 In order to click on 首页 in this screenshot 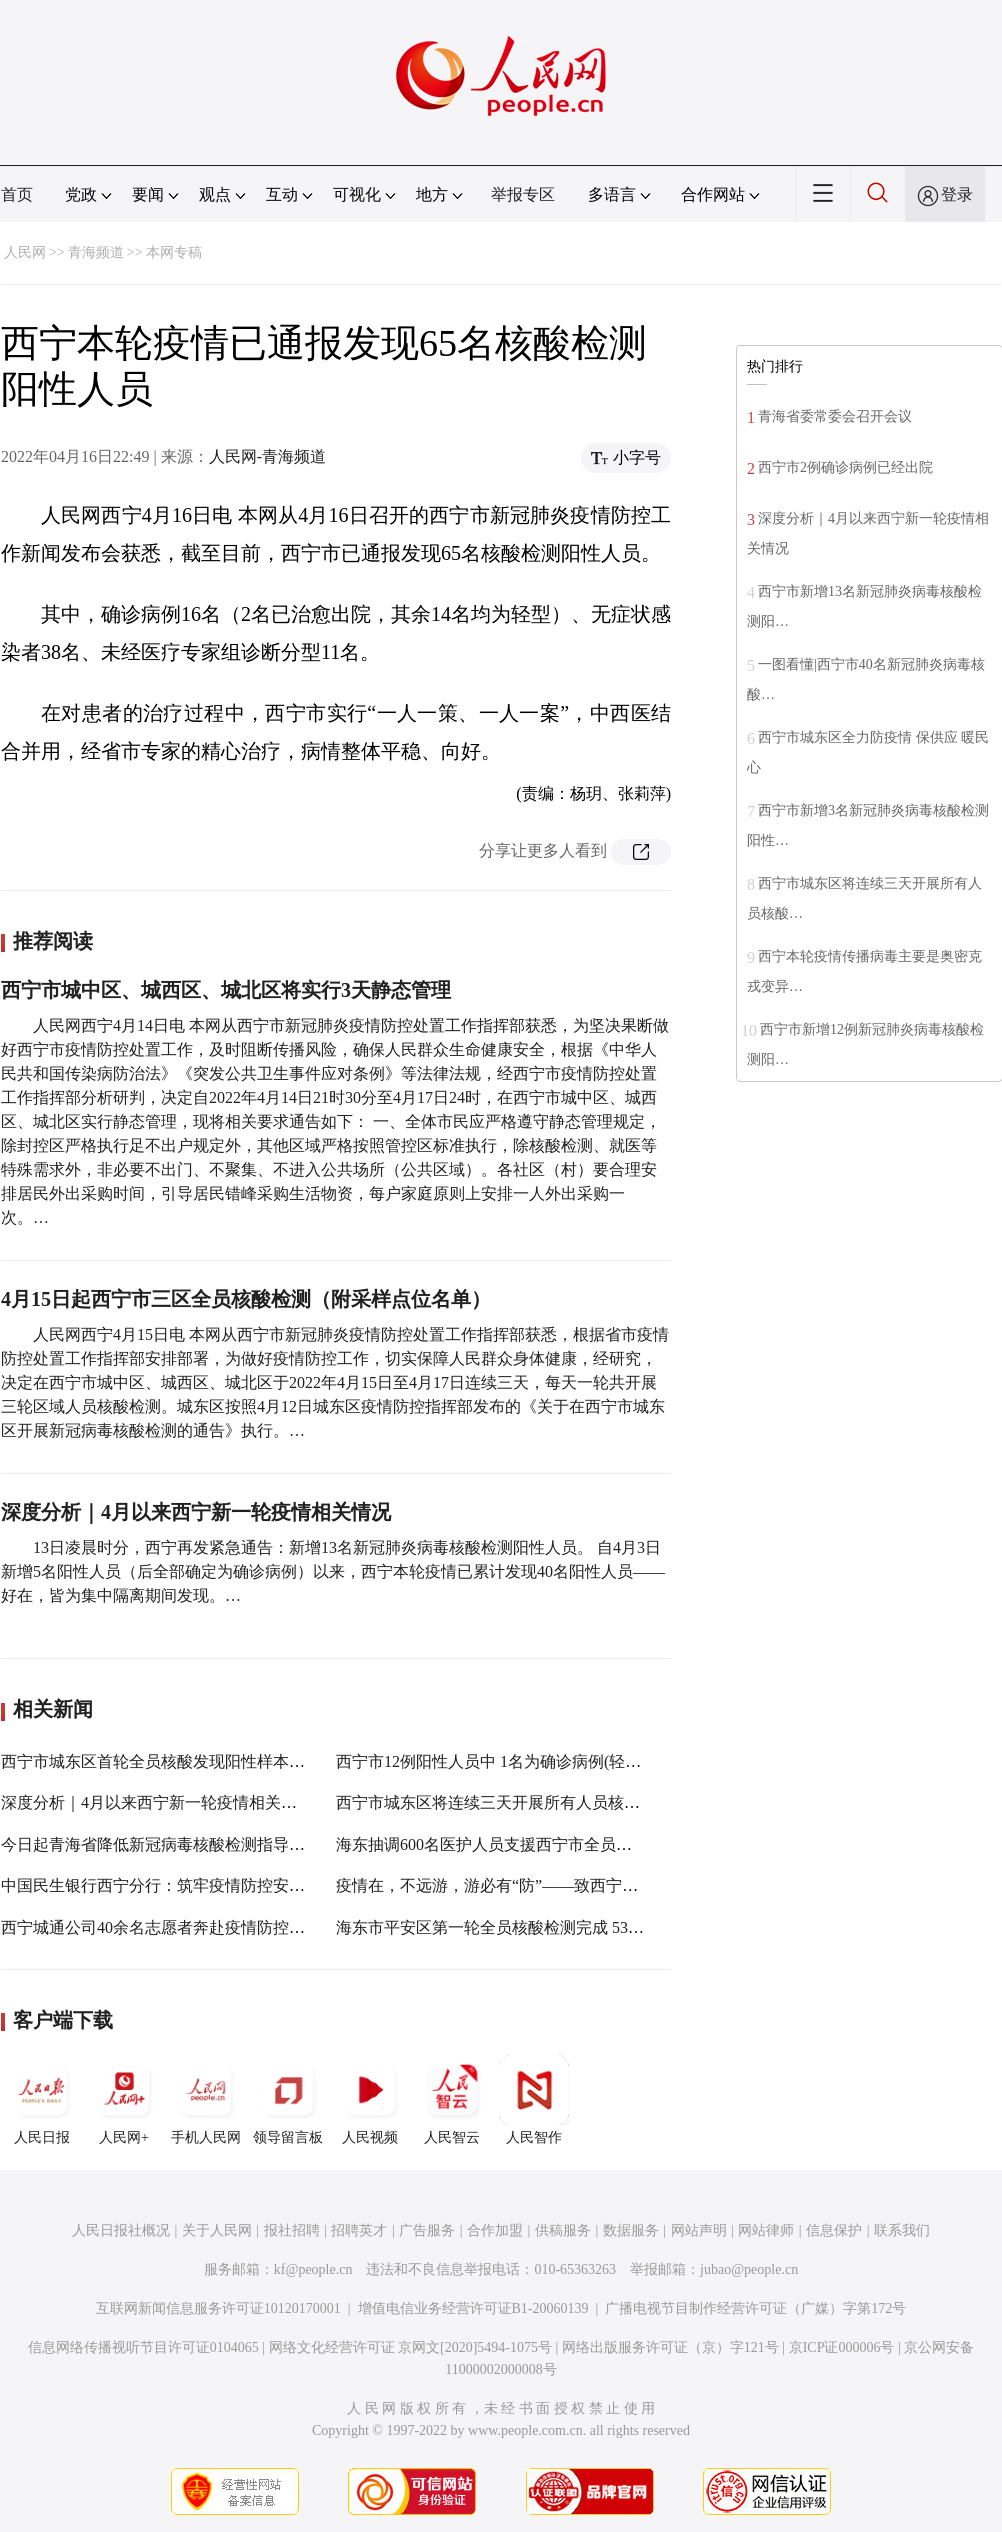, I will do `click(17, 194)`.